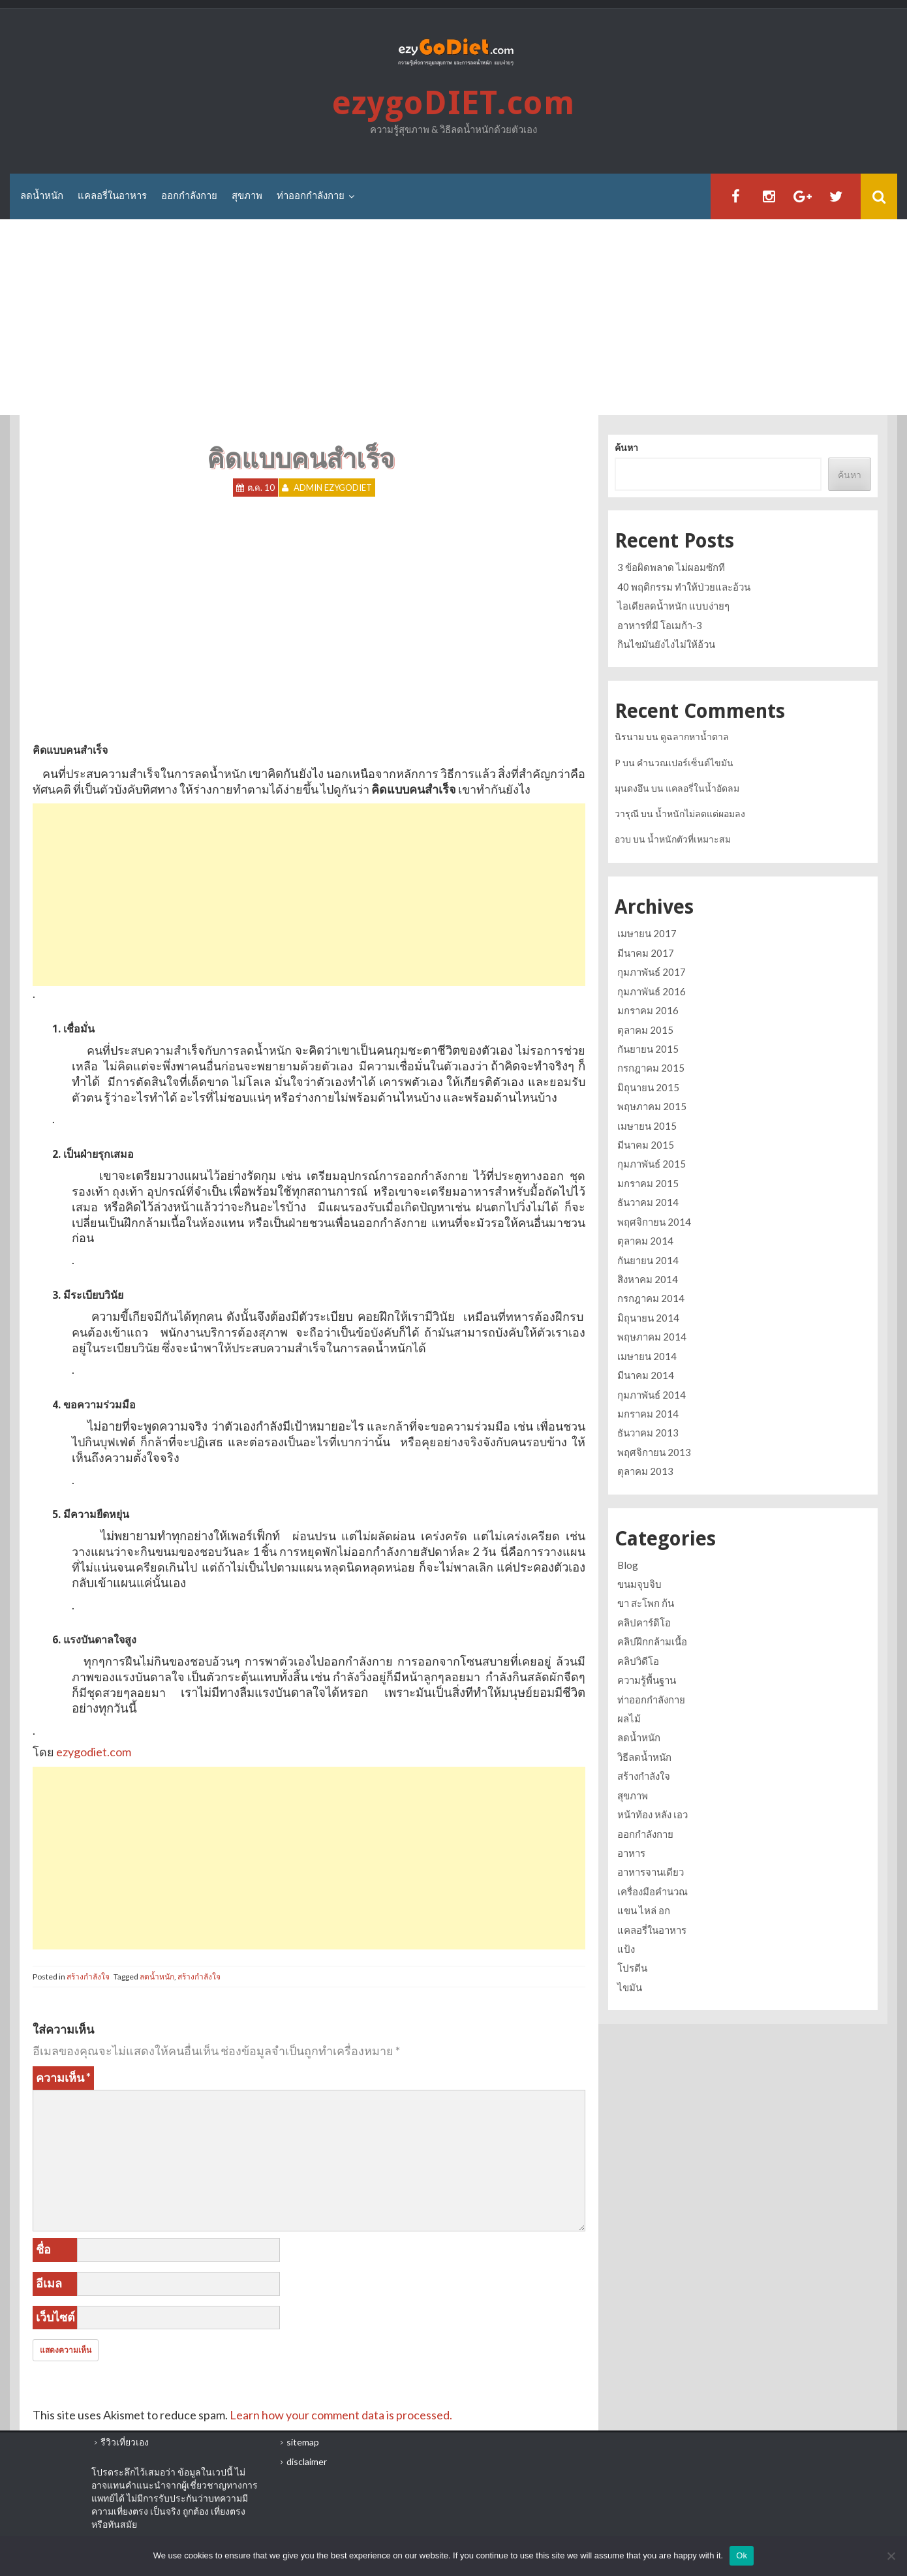 This screenshot has width=907, height=2576. What do you see at coordinates (55, 2317) in the screenshot?
I see `เว็บไซต์` at bounding box center [55, 2317].